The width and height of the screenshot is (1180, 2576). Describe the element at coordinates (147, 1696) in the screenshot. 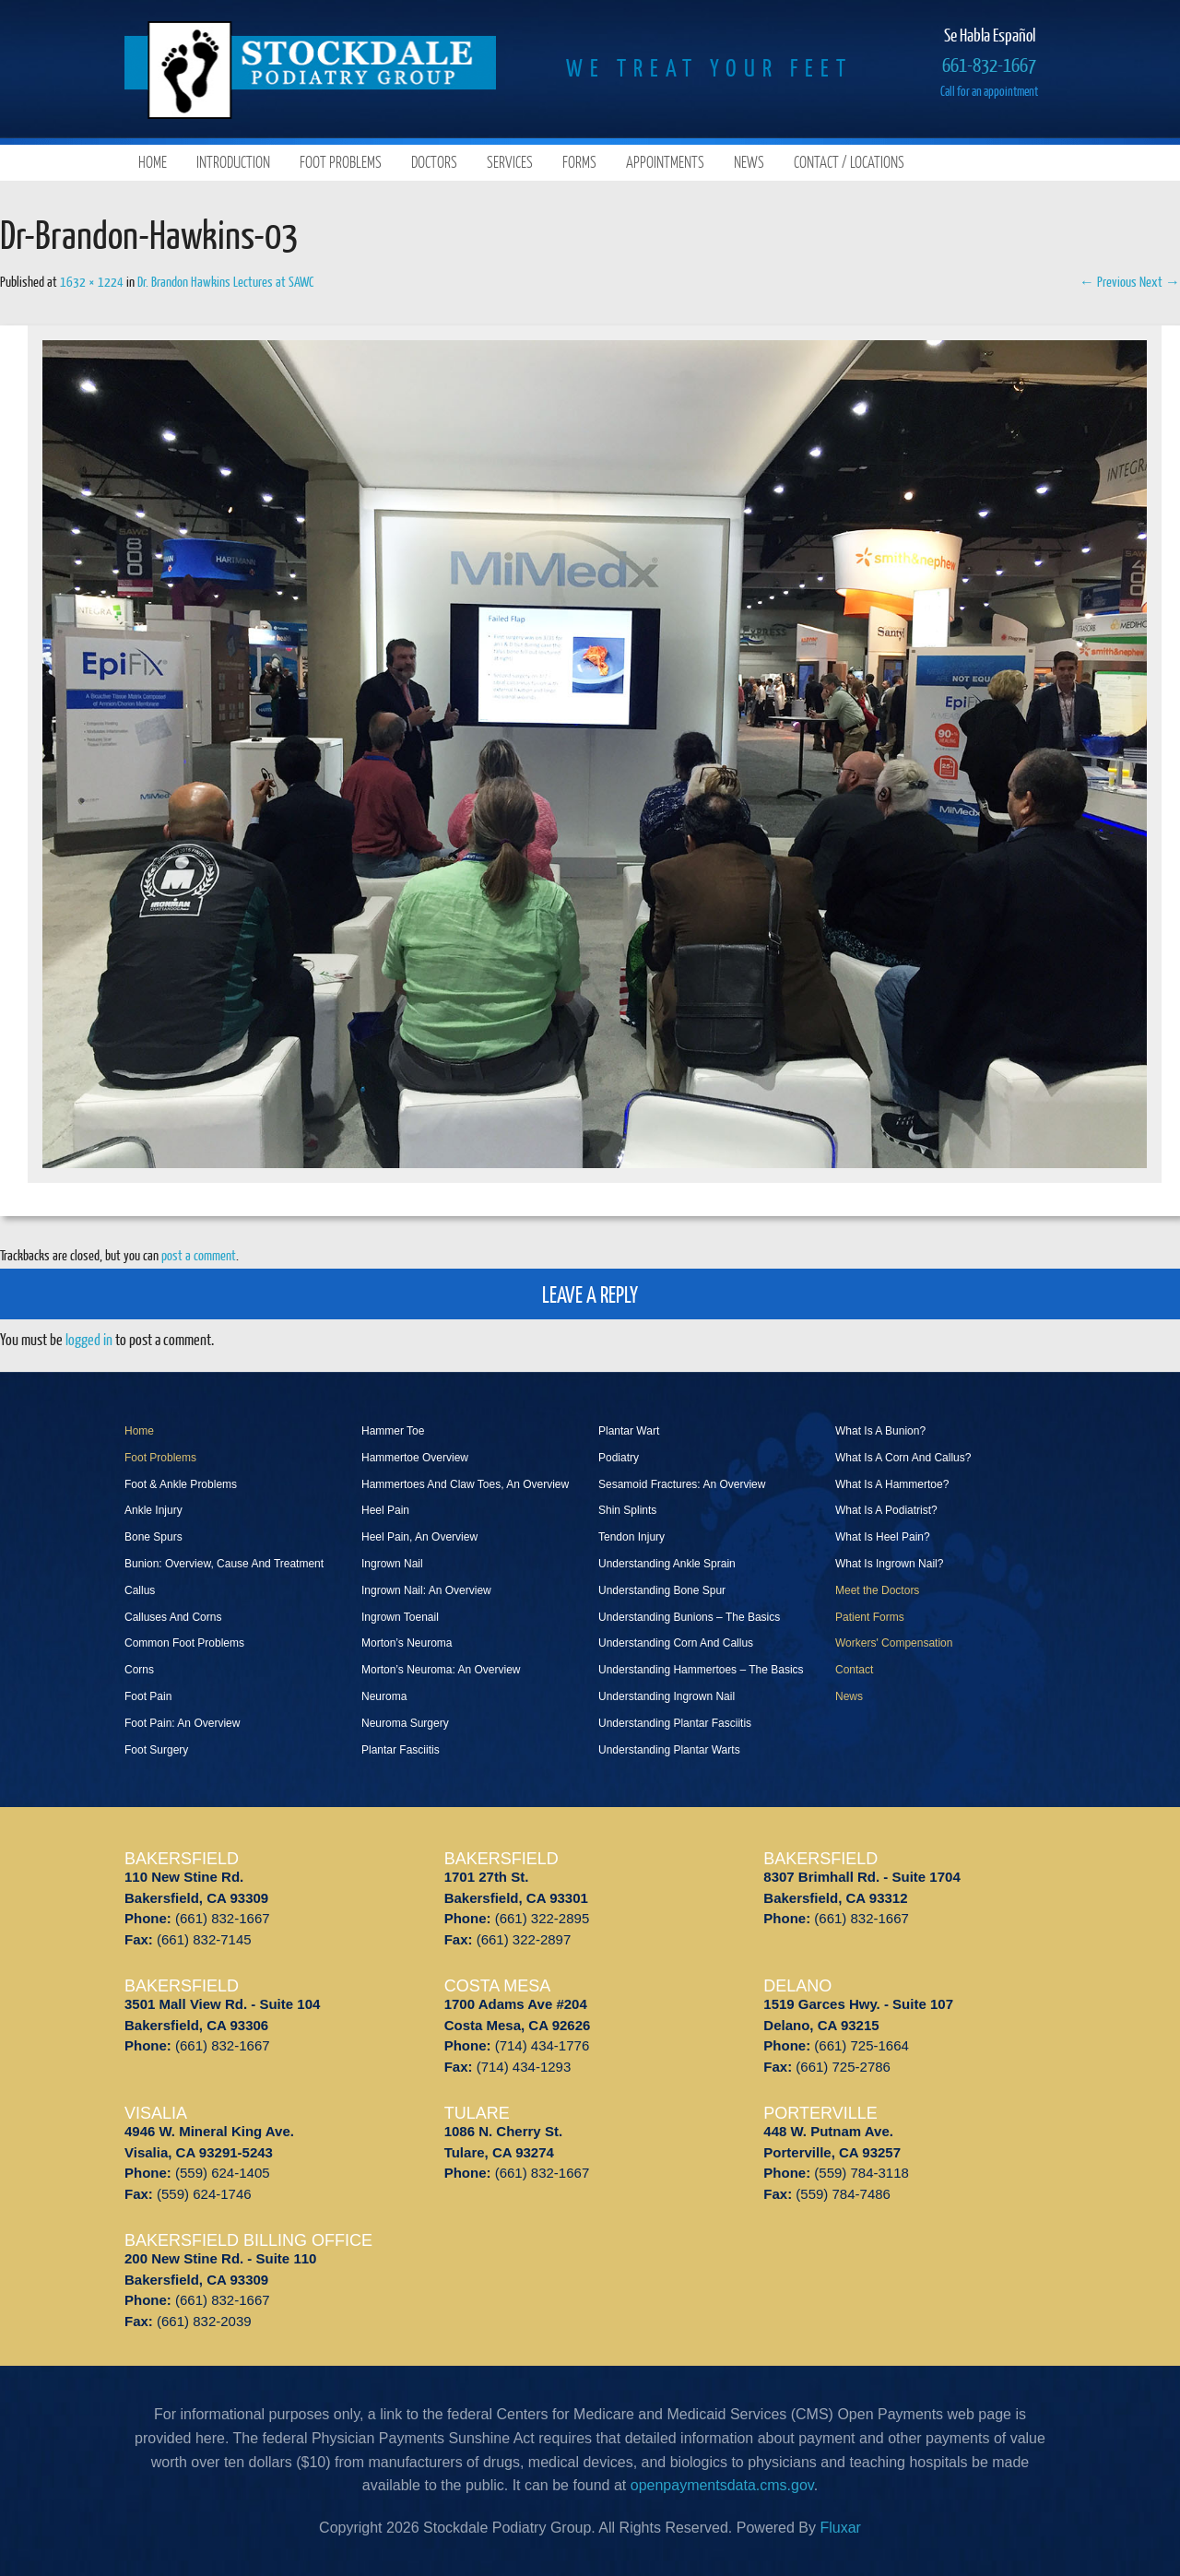

I see `Foot Pain` at that location.